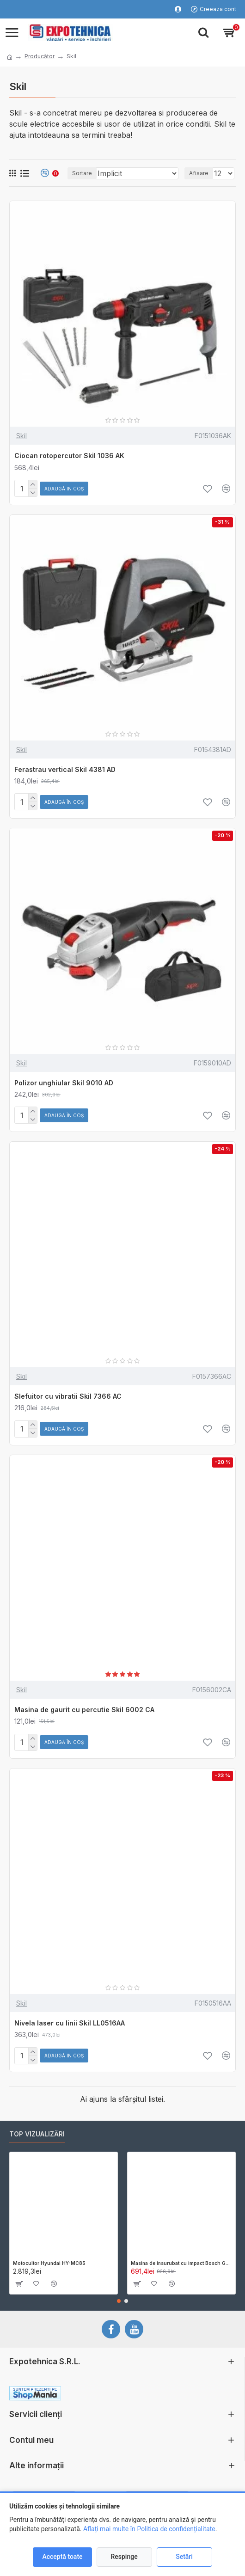 Image resolution: width=245 pixels, height=2576 pixels. Describe the element at coordinates (198, 173) in the screenshot. I see `Afisare` at that location.